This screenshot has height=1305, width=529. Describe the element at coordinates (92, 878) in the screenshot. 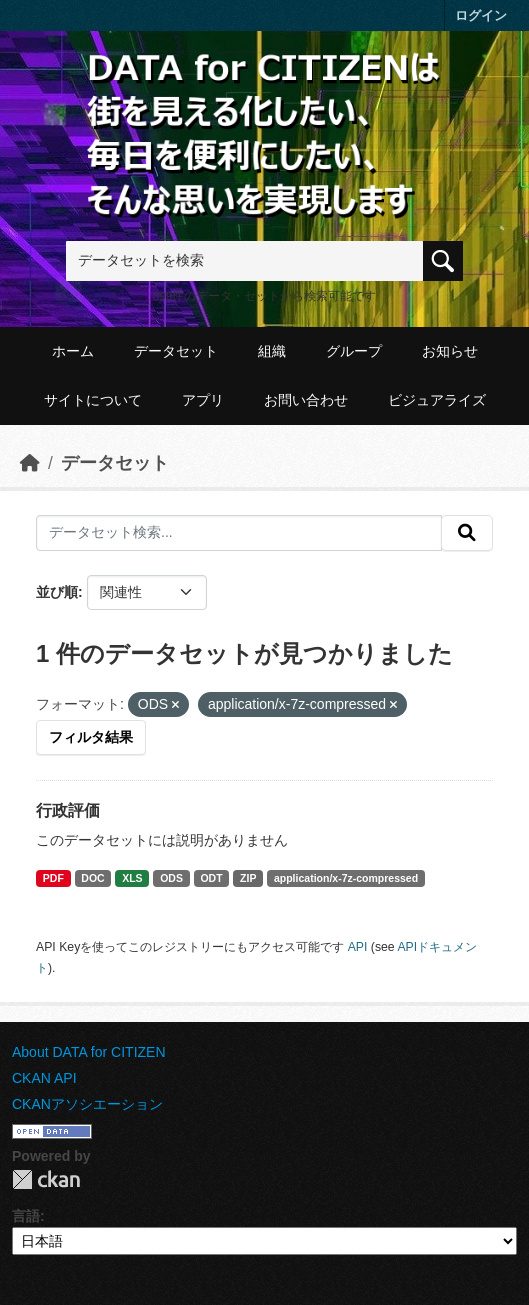

I see `DOC` at that location.